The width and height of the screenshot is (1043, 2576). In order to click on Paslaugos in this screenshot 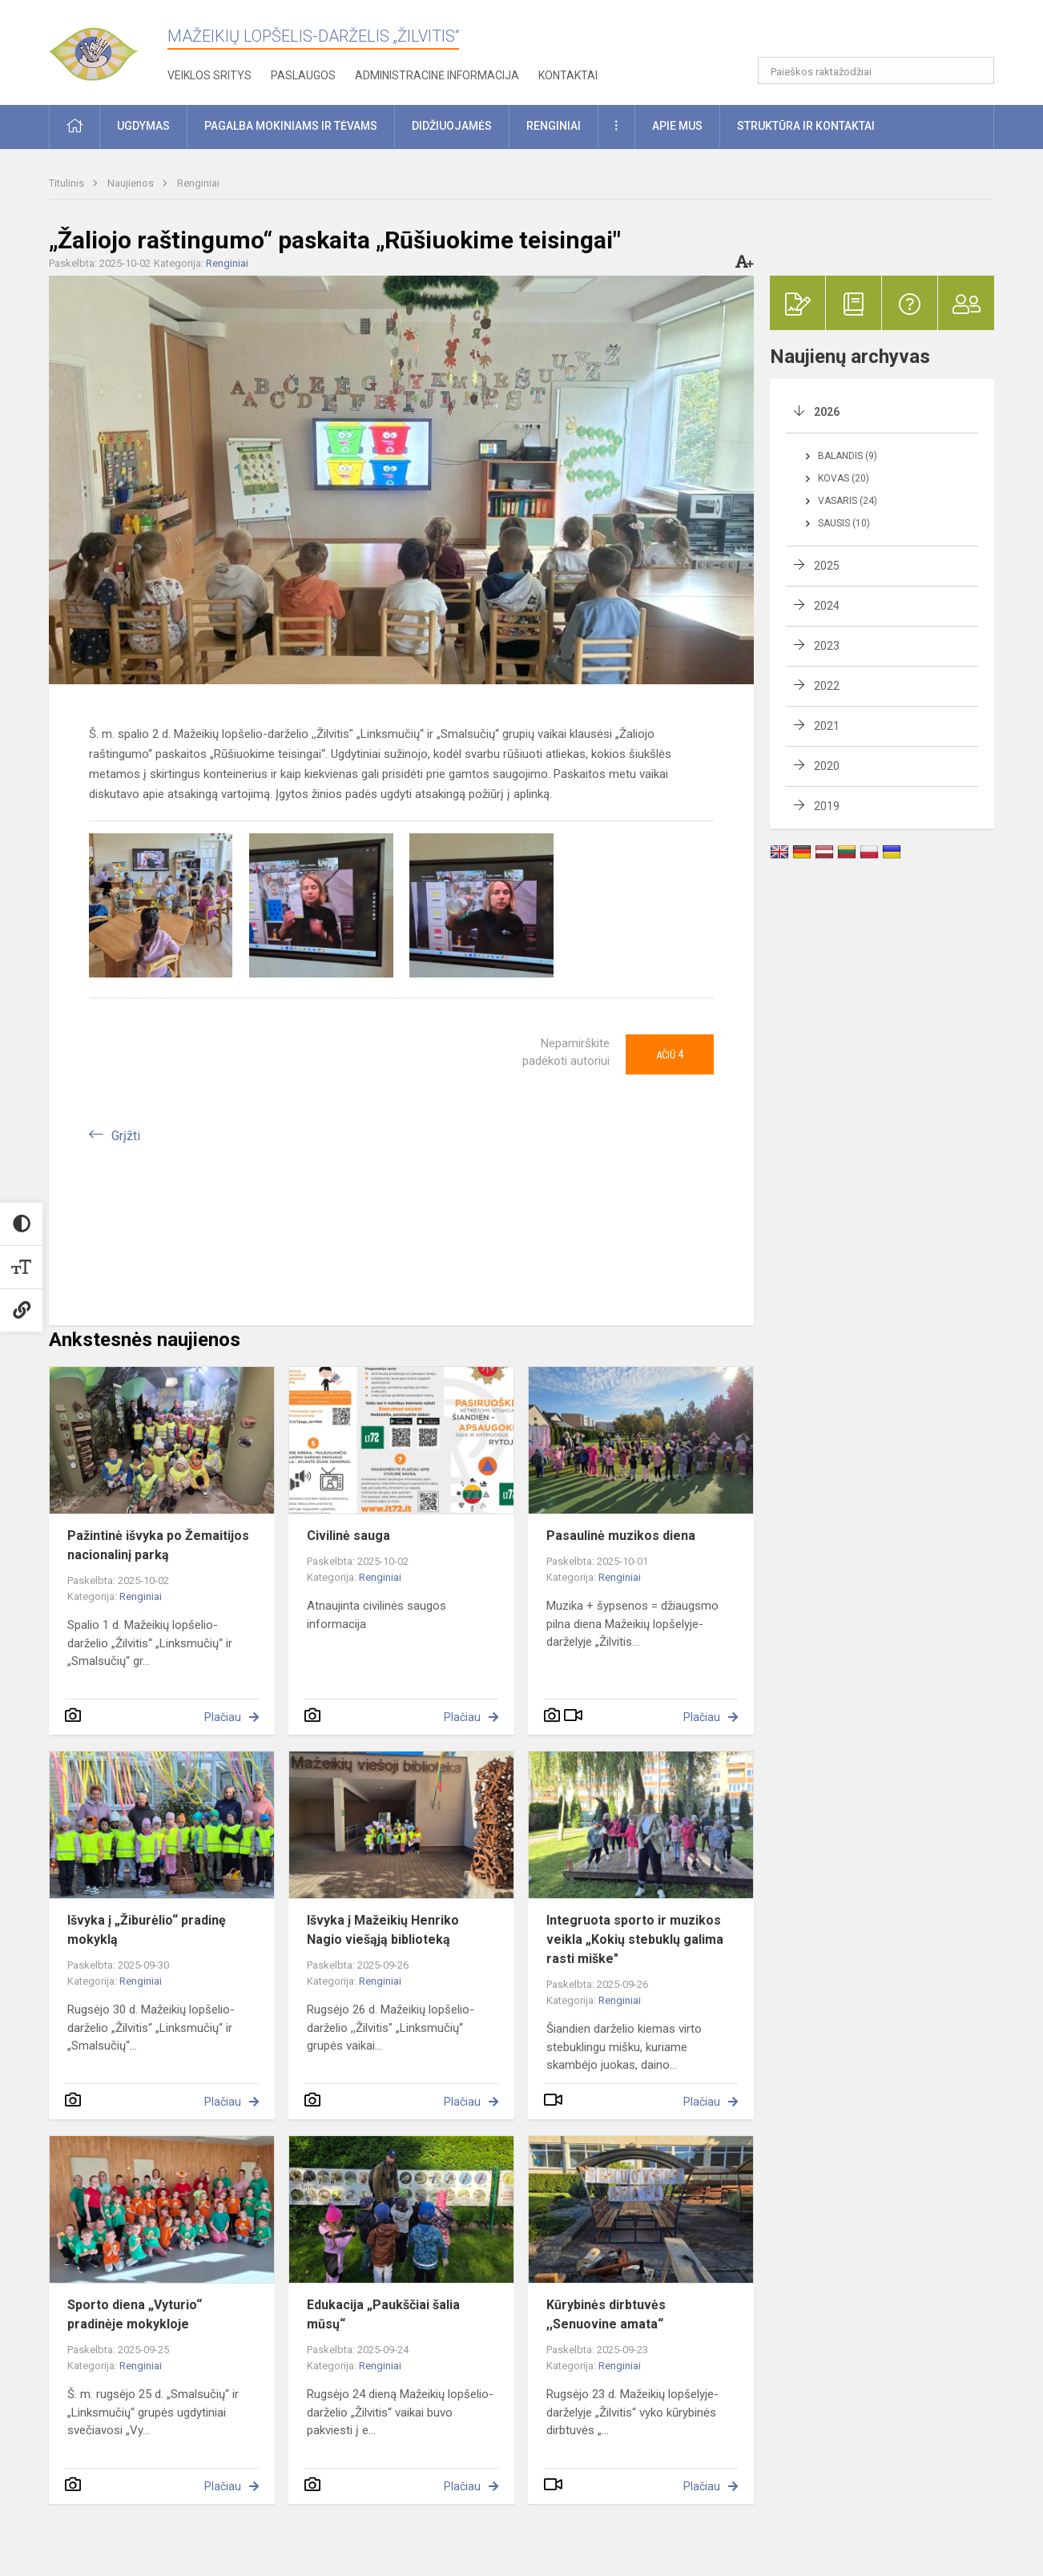, I will do `click(303, 75)`.